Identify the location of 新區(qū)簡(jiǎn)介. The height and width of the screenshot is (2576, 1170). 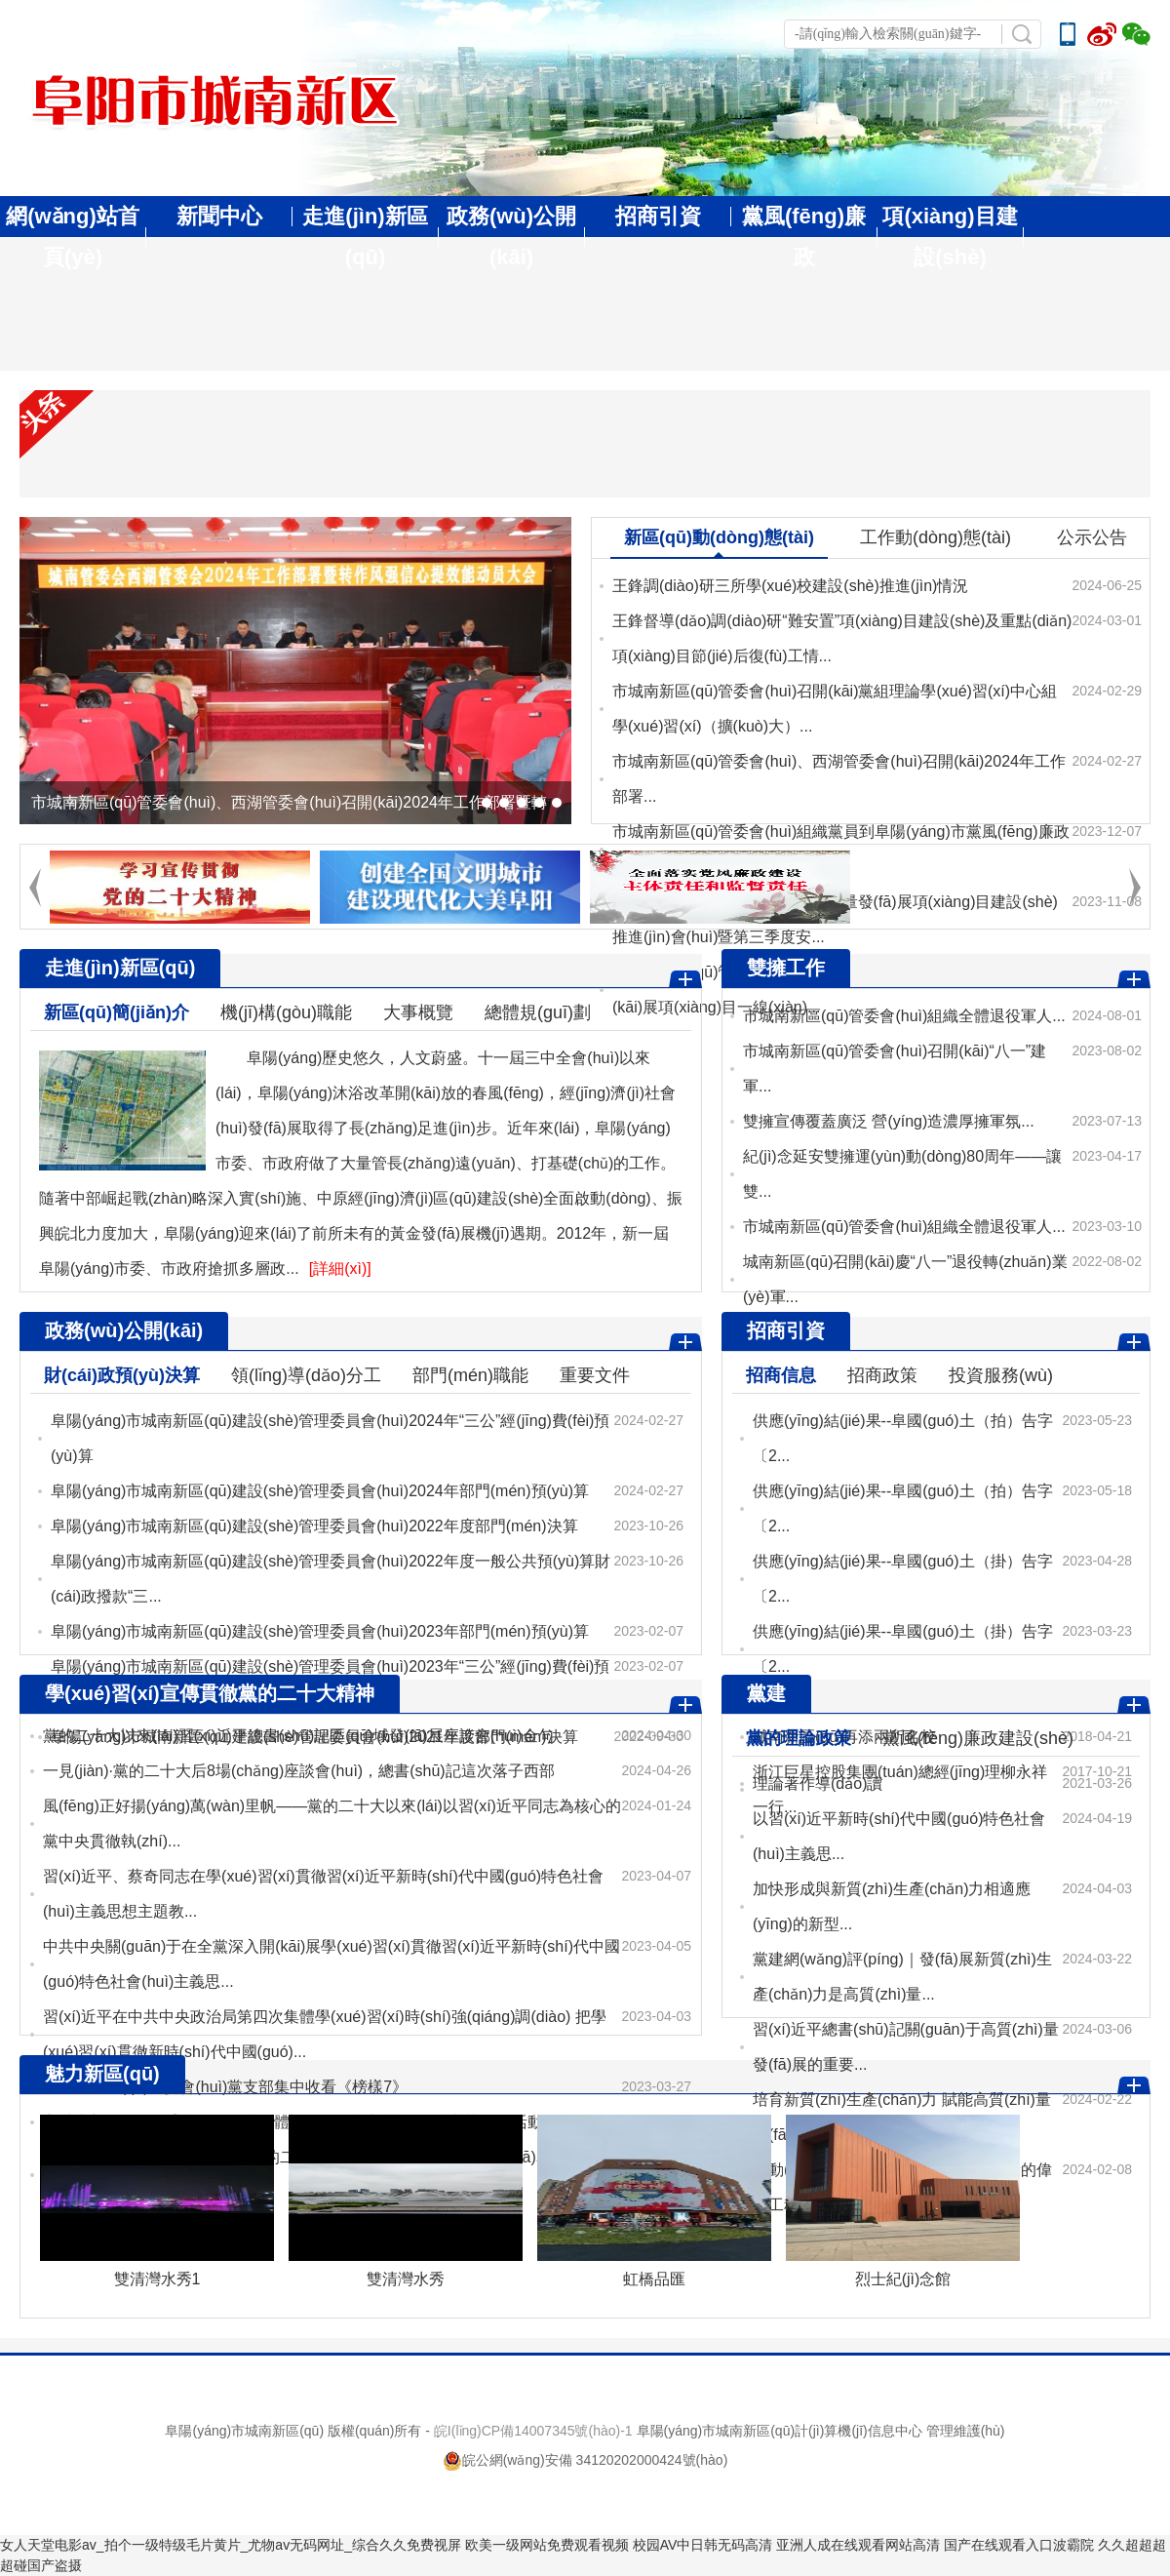
(116, 1012).